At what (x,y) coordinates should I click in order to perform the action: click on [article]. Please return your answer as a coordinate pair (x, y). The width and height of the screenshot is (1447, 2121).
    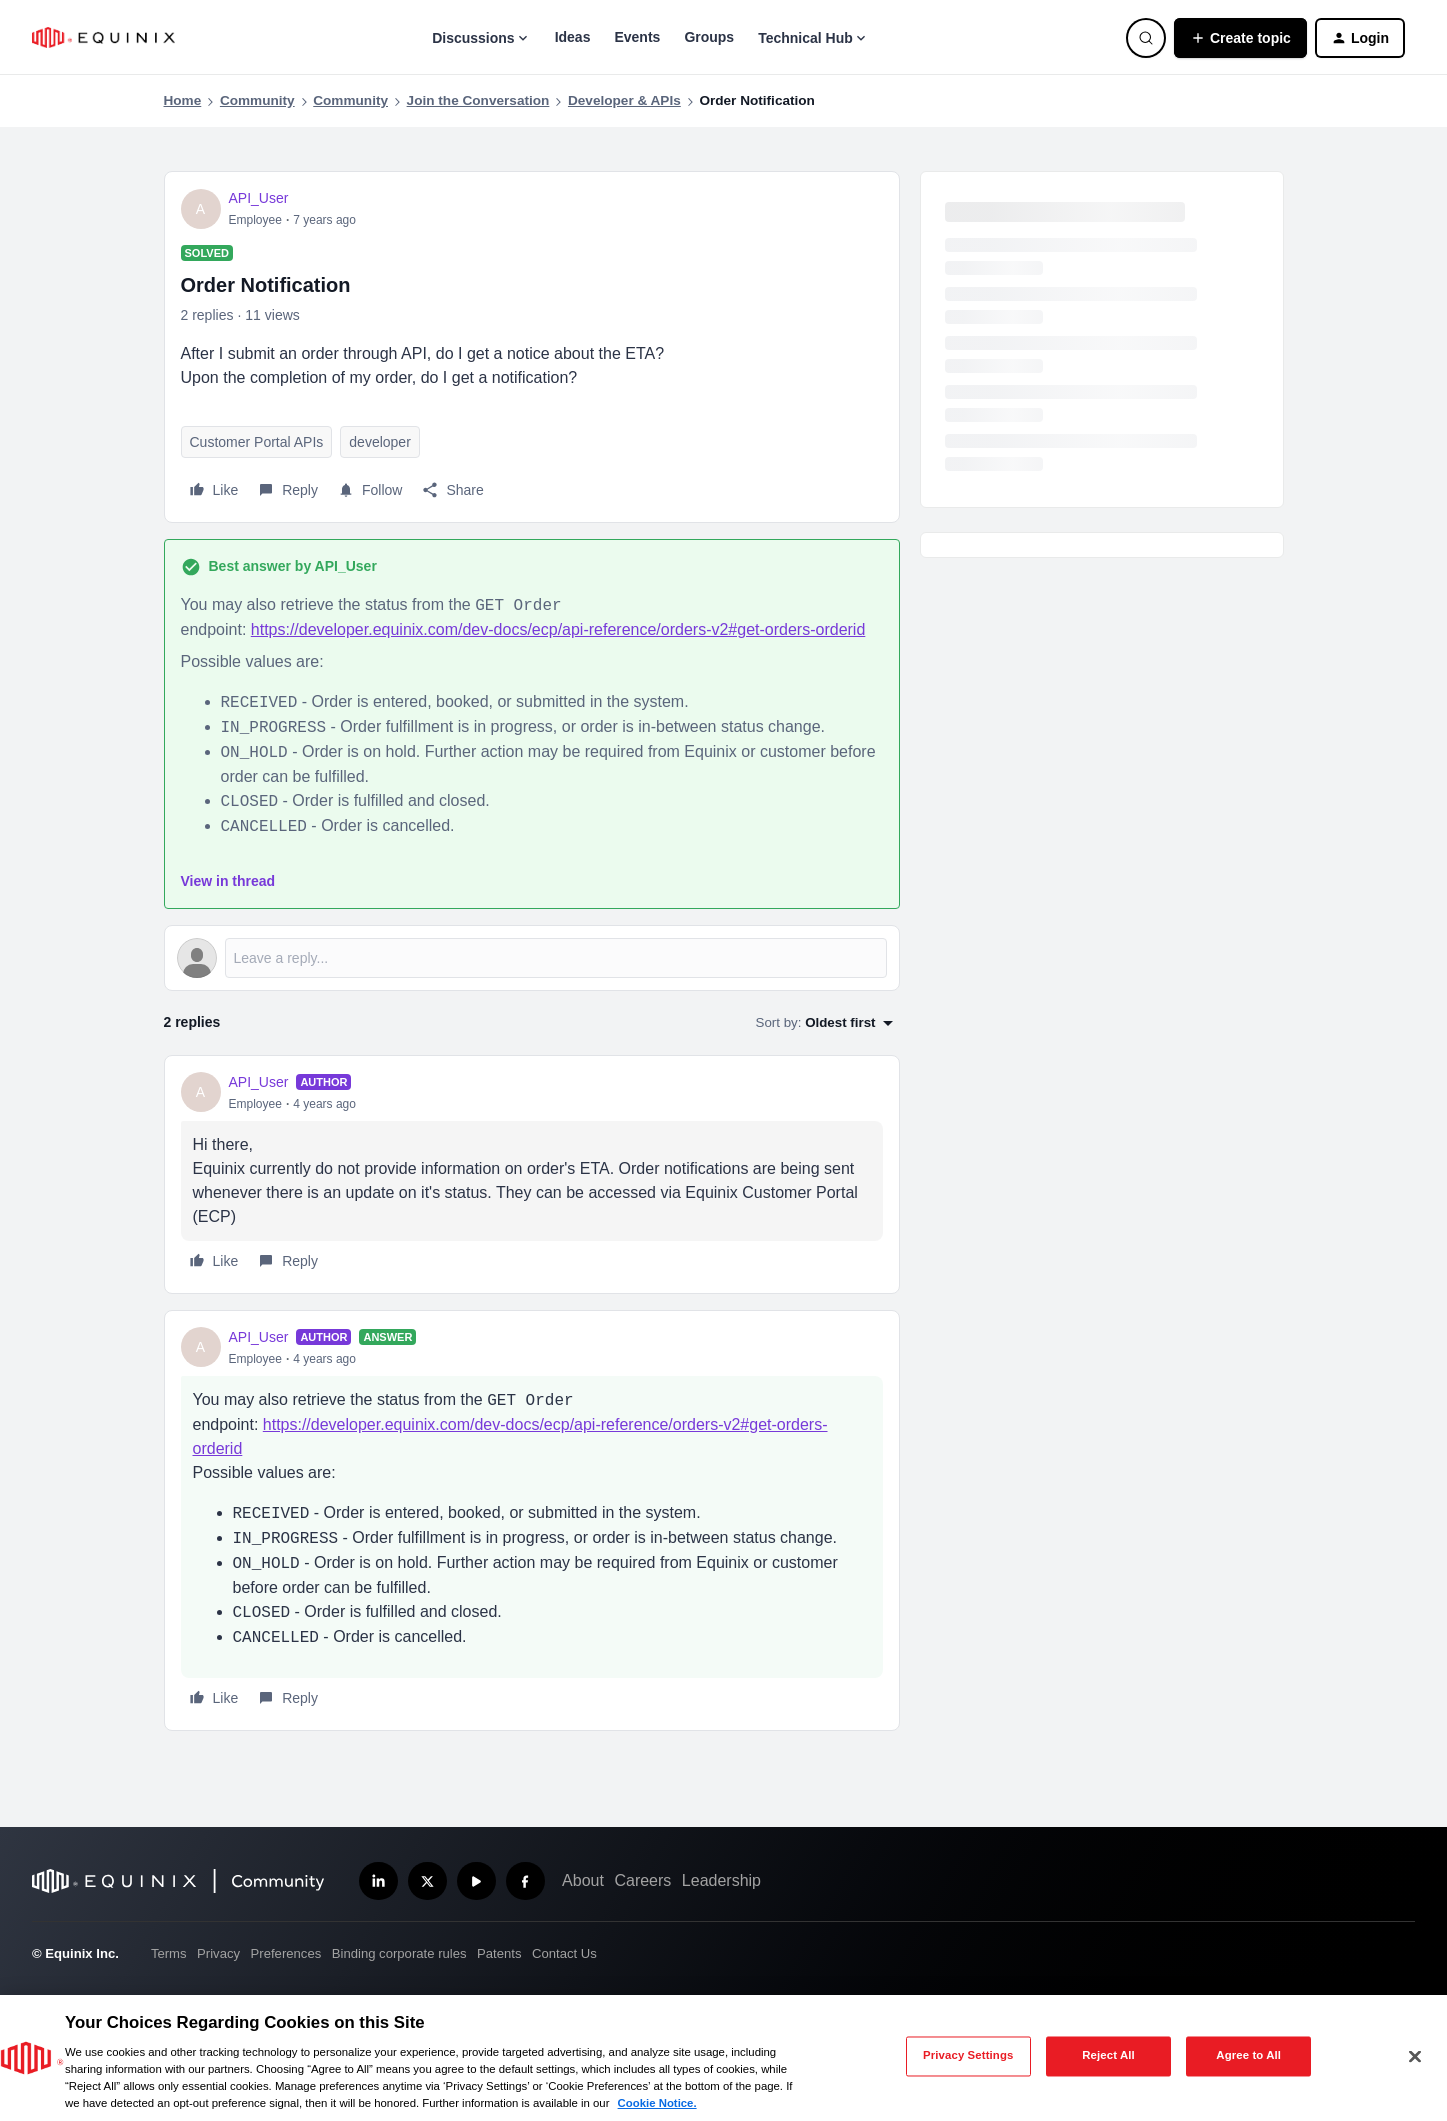
    Looking at the image, I should click on (532, 1174).